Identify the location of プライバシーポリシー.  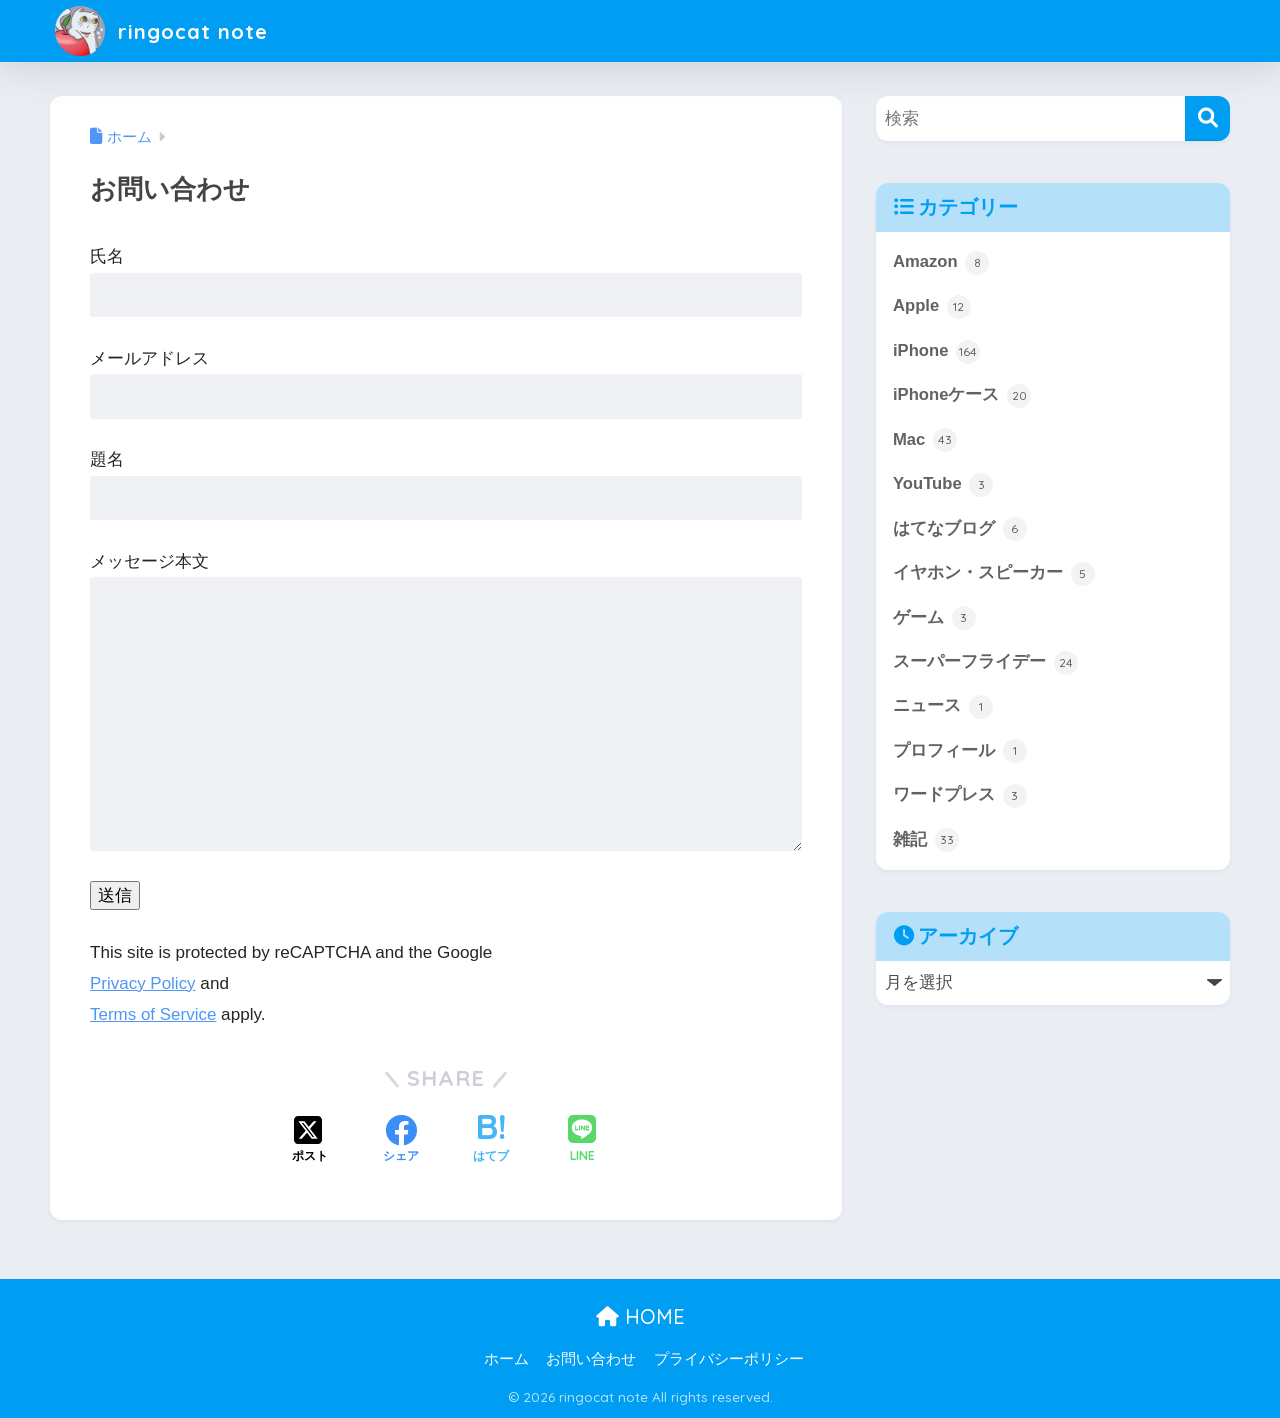
(729, 1359).